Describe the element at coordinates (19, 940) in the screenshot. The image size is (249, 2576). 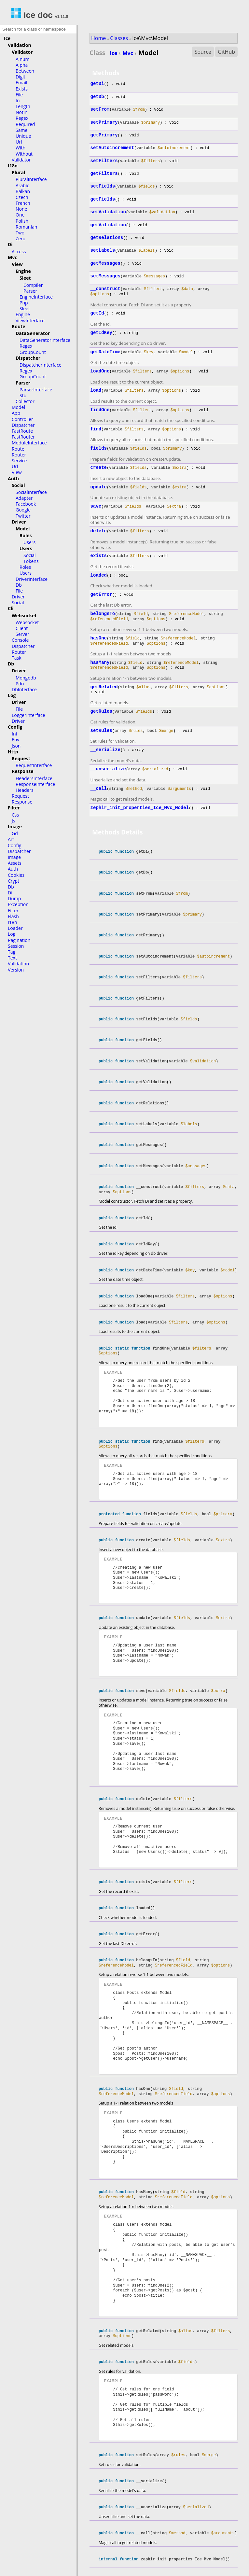
I see `Pagination` at that location.